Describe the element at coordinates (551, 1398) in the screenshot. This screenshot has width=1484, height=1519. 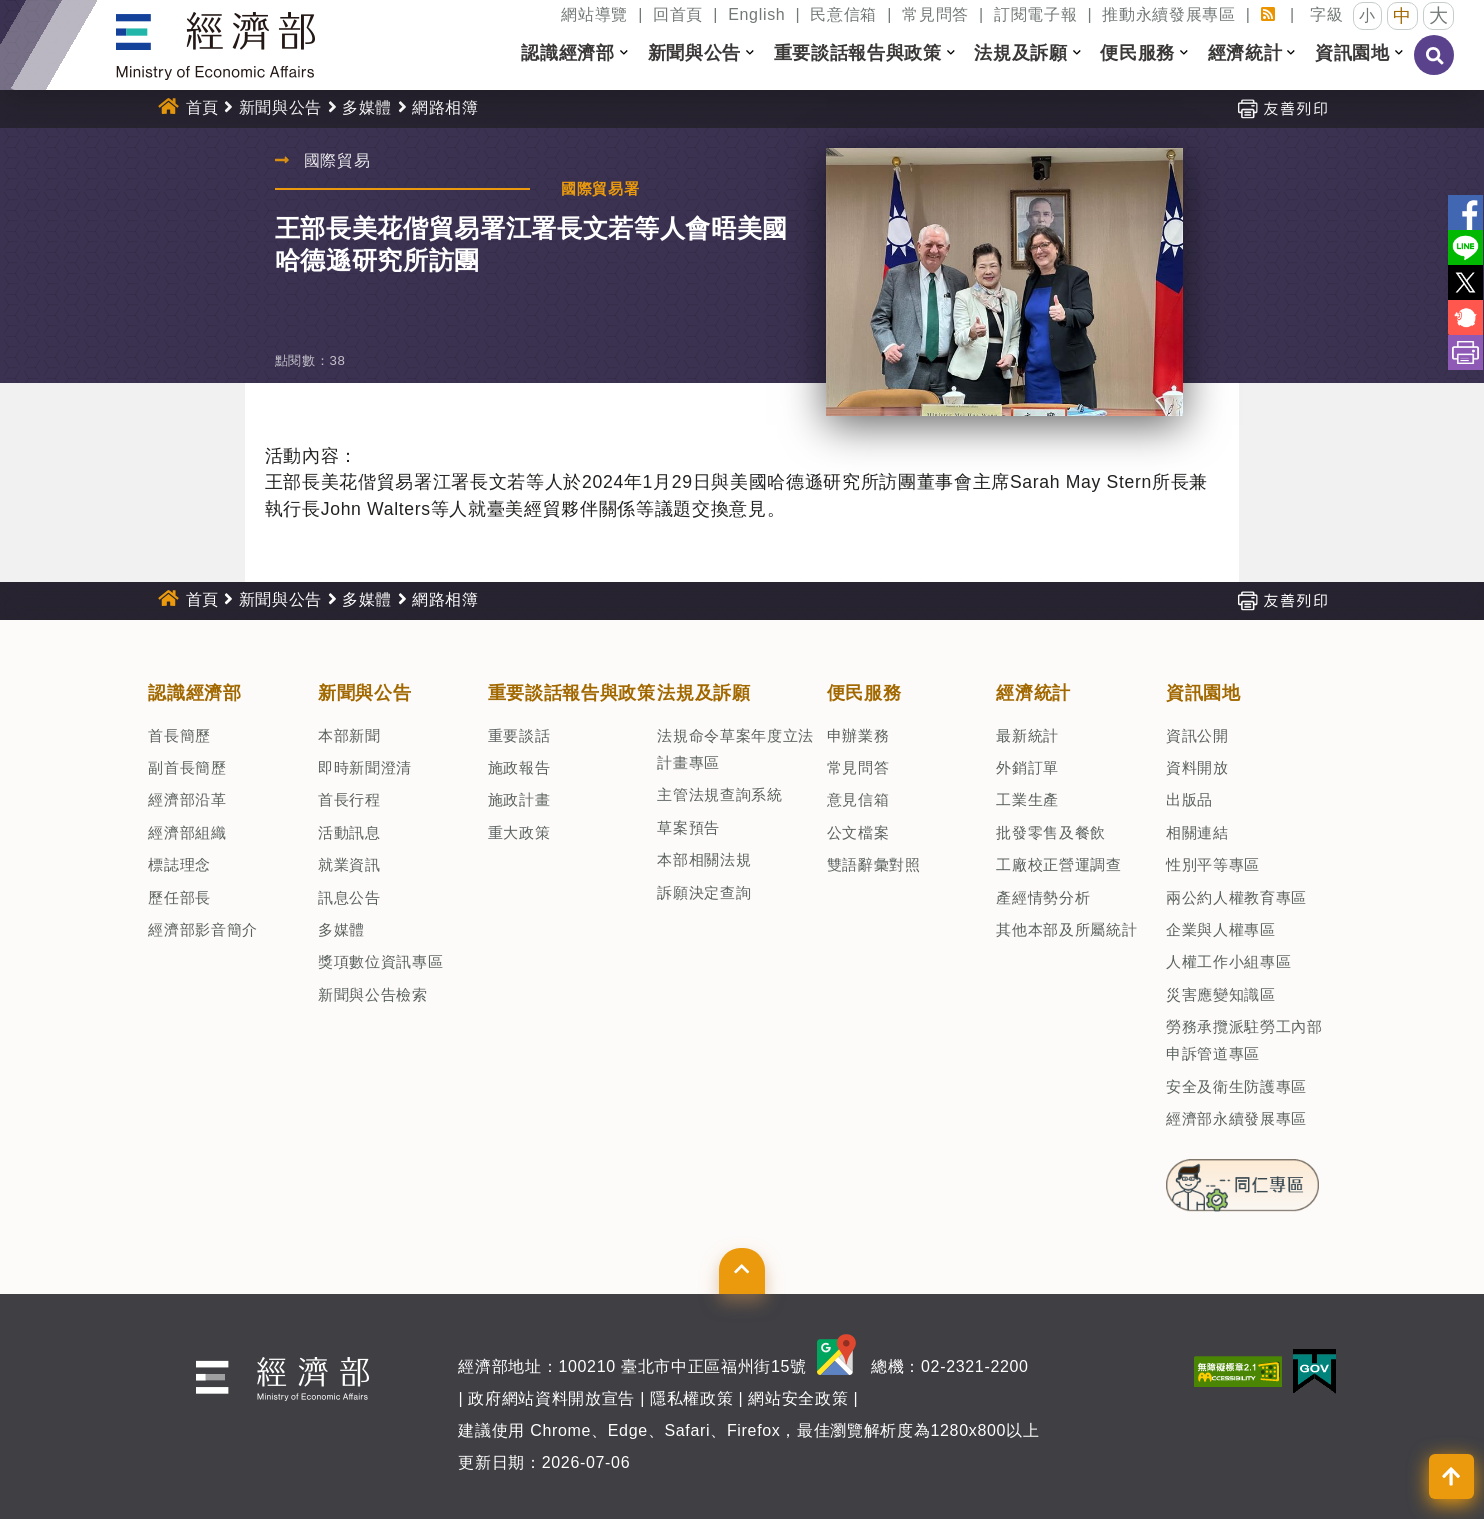
I see `政府網站資料開放宣告` at that location.